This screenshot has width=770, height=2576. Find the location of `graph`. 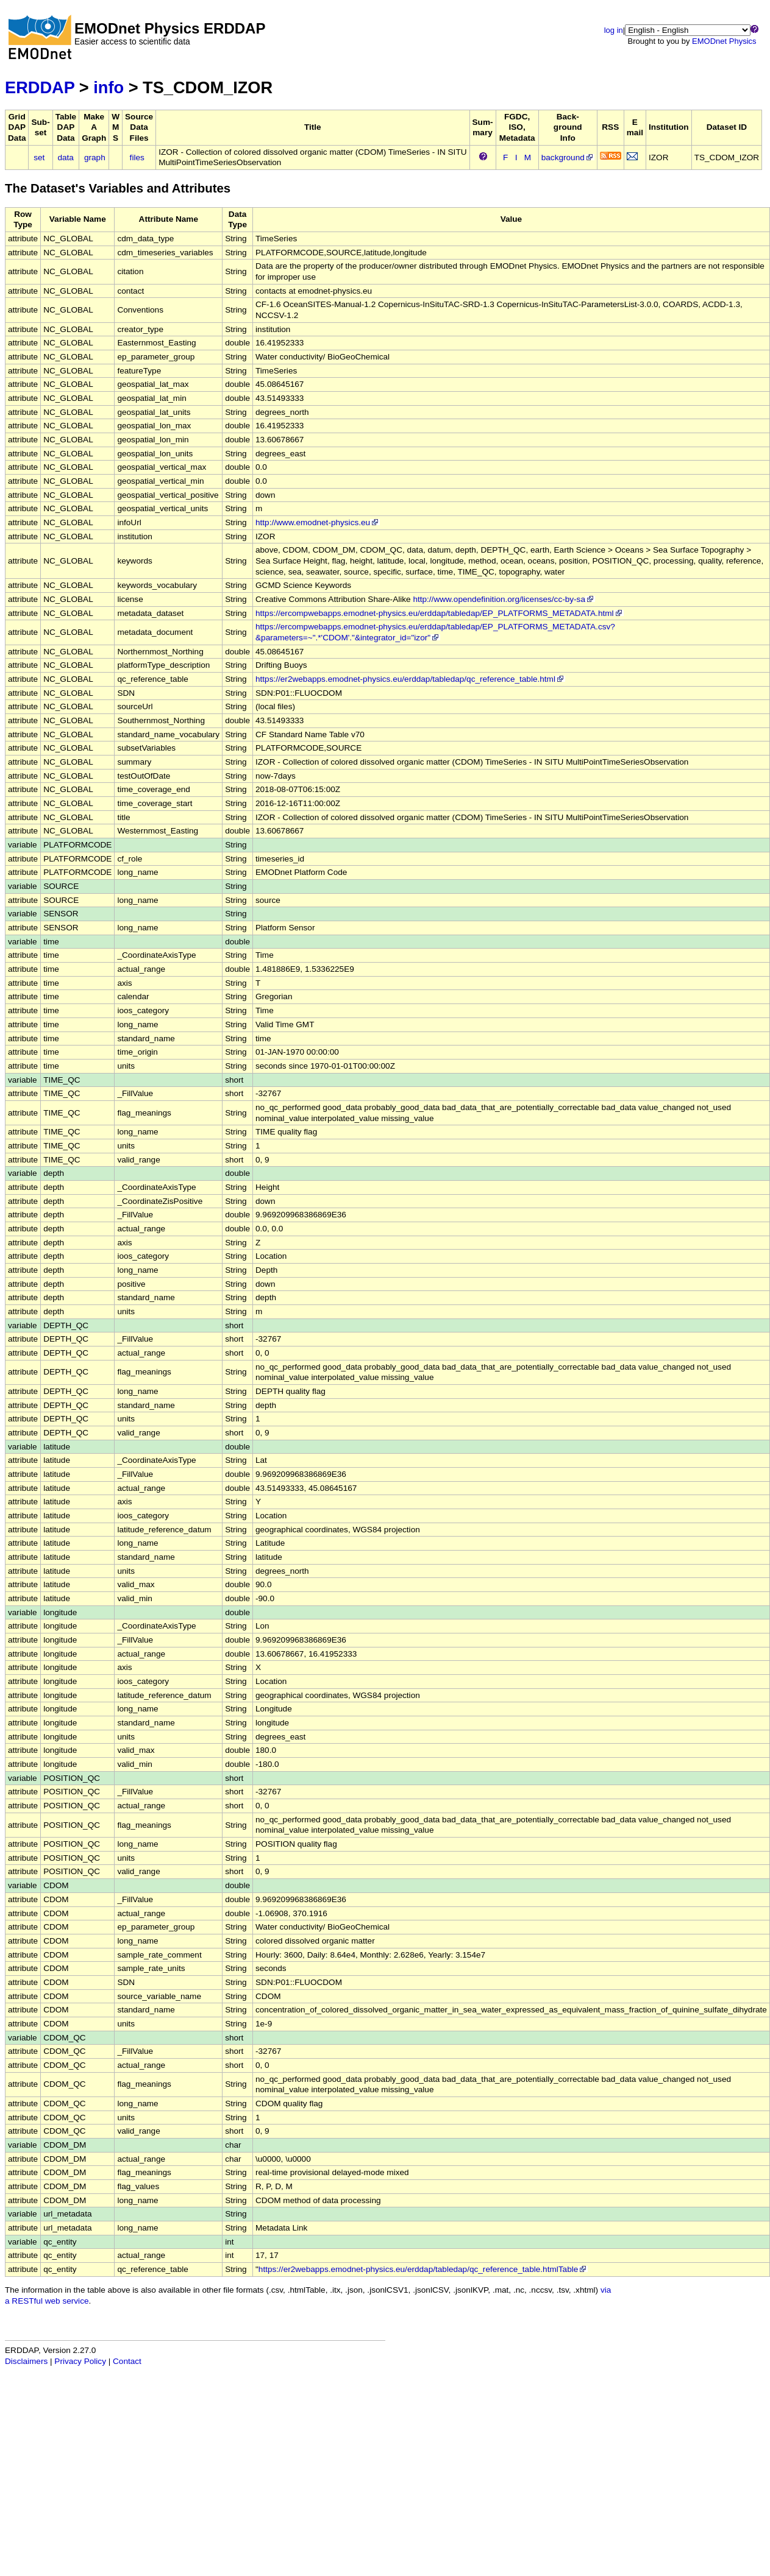

graph is located at coordinates (94, 157).